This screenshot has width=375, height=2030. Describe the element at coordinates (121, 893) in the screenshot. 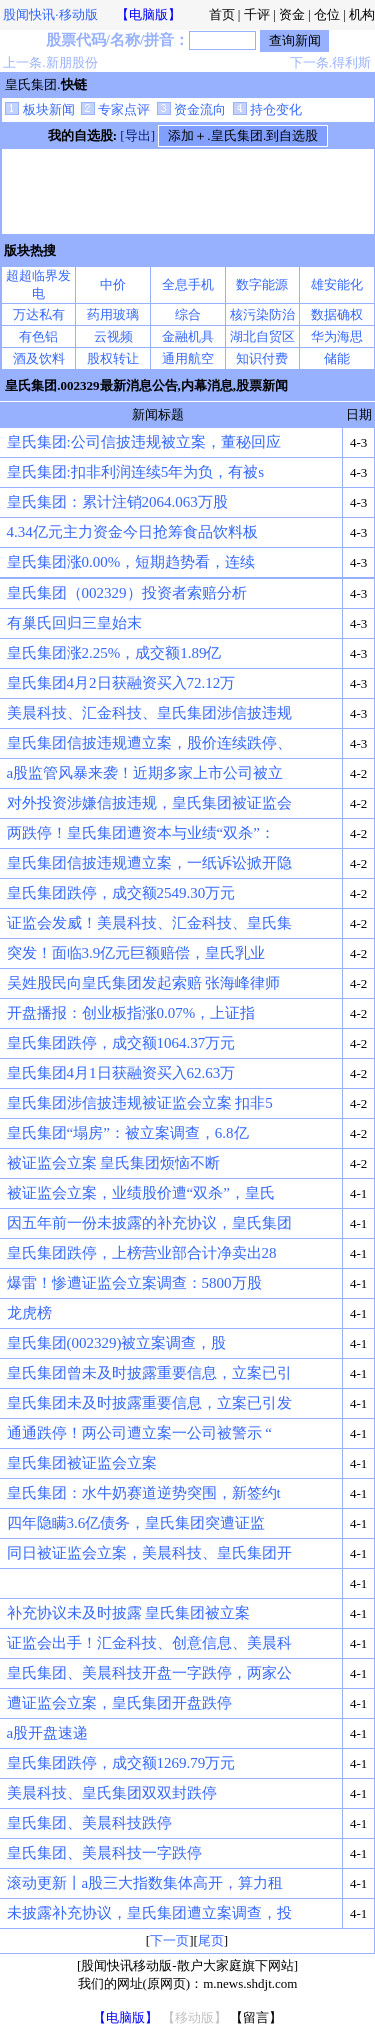

I see `皇氏集团跌停，成交额2549.30万元` at that location.